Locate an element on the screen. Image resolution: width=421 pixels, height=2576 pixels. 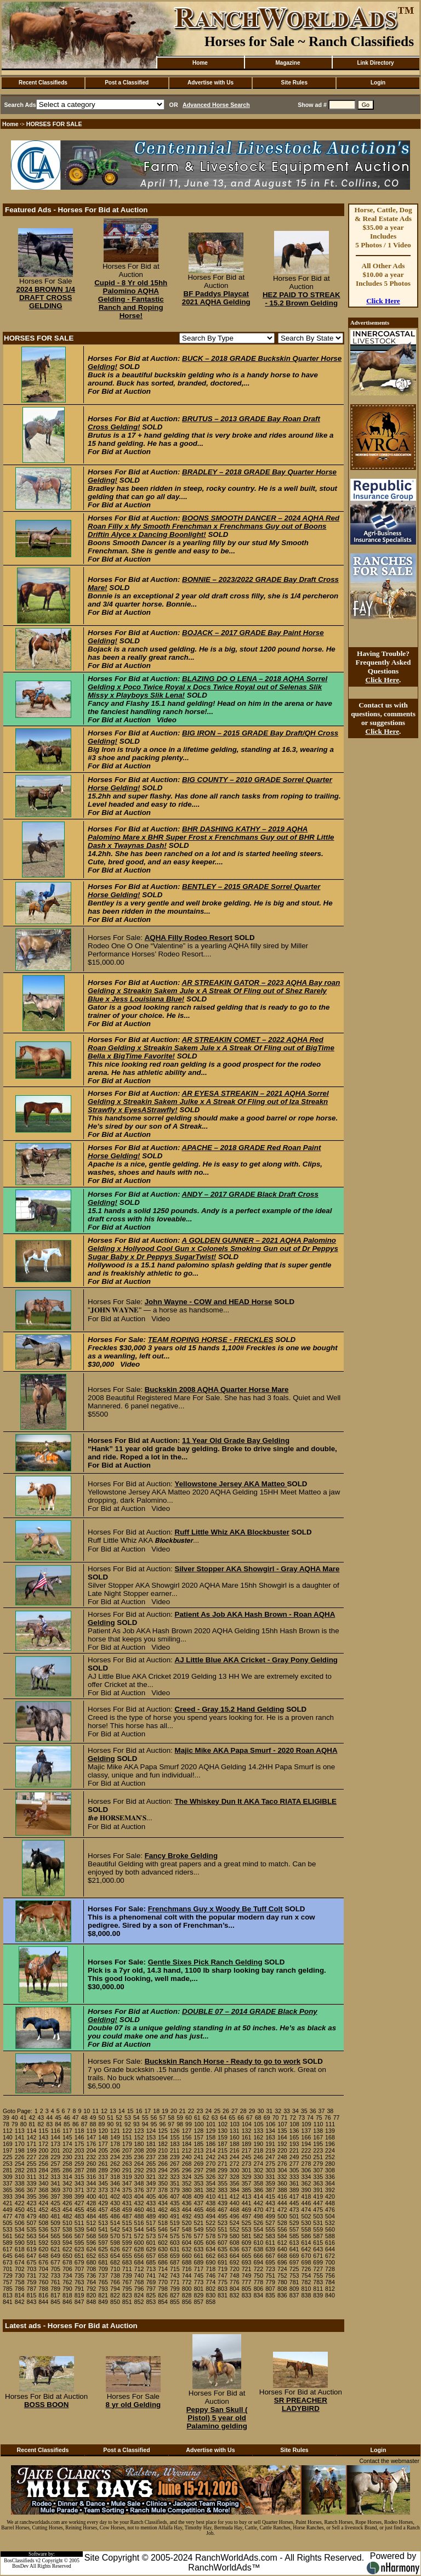
833 is located at coordinates (247, 2295).